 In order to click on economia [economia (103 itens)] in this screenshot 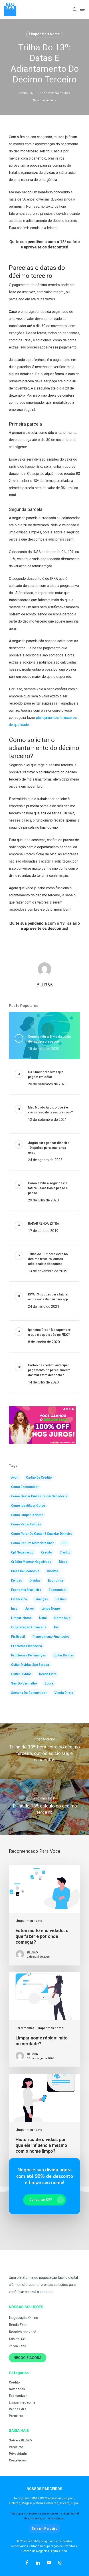, I will do `click(55, 1580)`.